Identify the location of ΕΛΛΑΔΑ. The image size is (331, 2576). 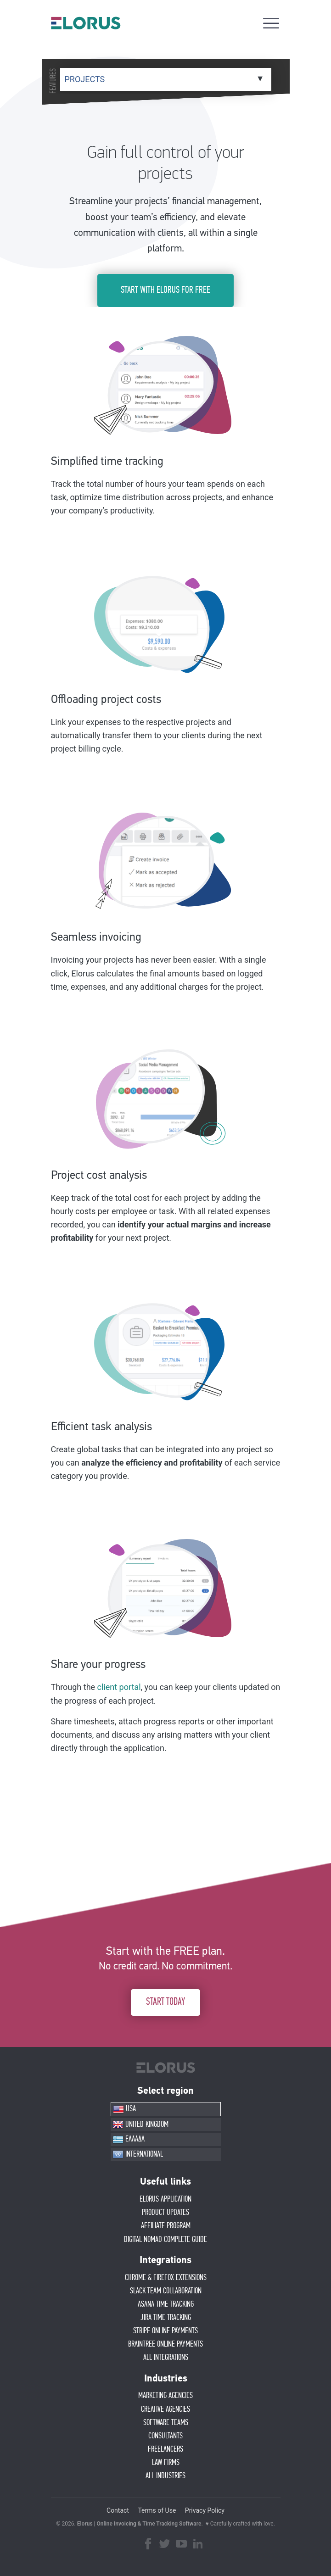
(128, 2139).